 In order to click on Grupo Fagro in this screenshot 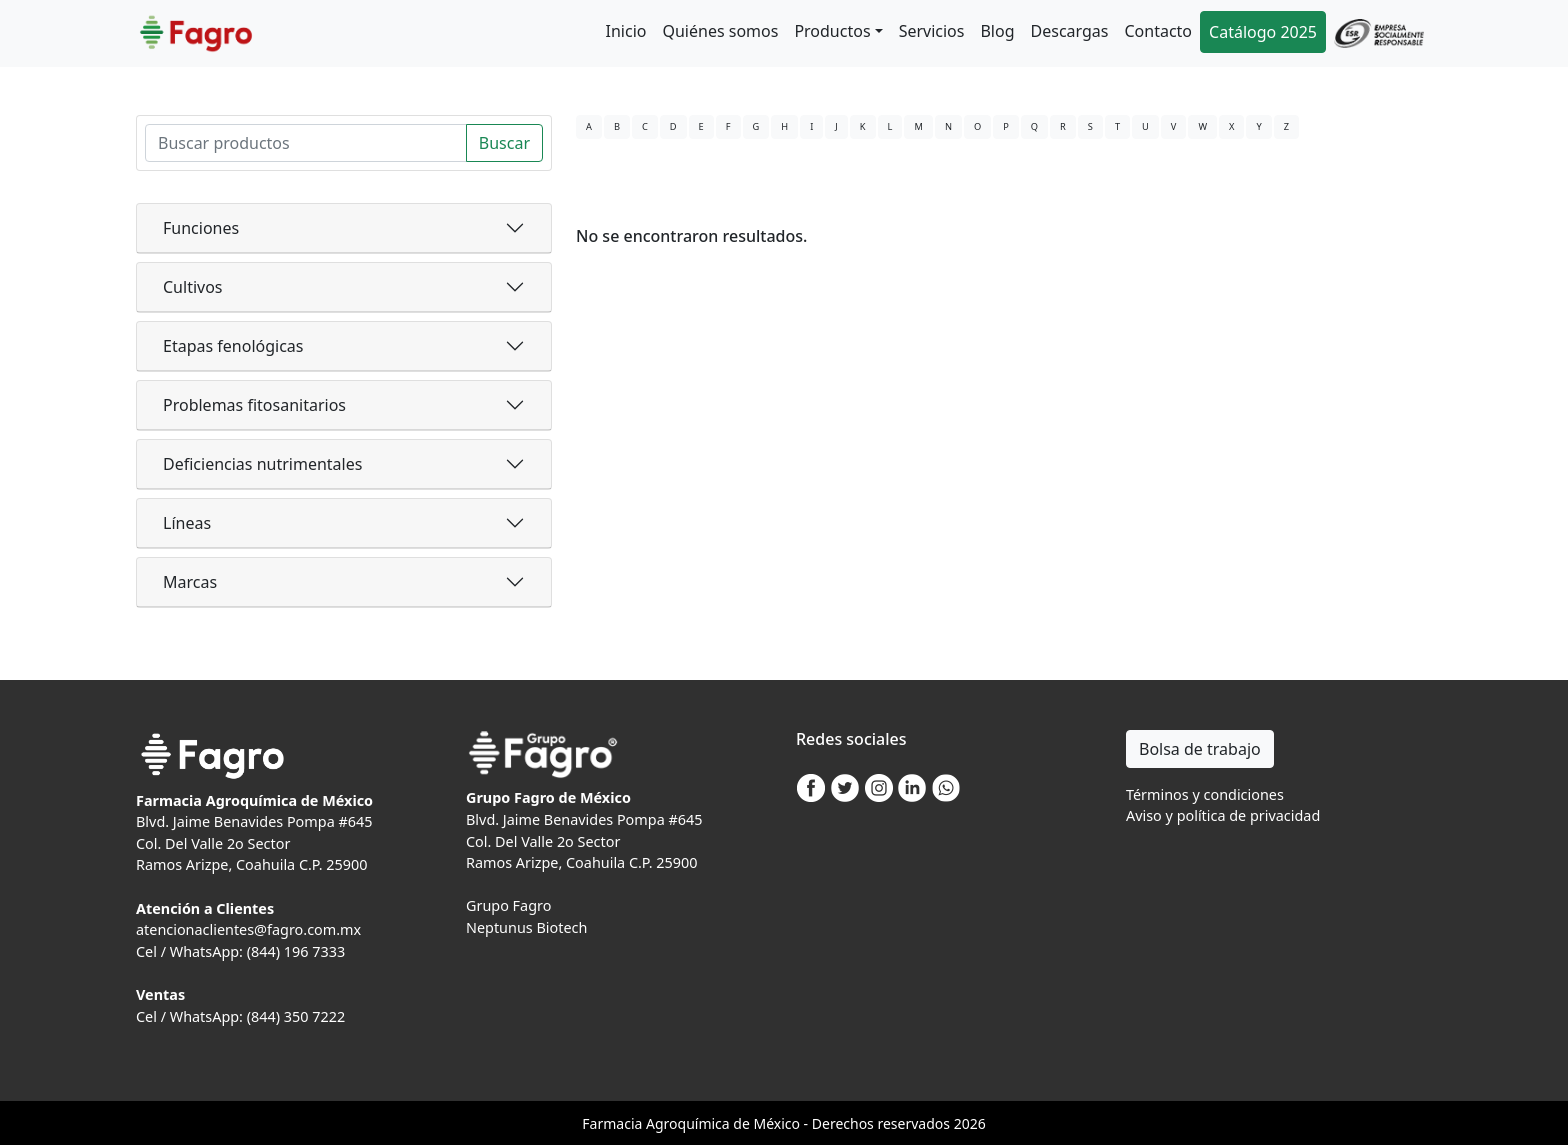, I will do `click(508, 905)`.